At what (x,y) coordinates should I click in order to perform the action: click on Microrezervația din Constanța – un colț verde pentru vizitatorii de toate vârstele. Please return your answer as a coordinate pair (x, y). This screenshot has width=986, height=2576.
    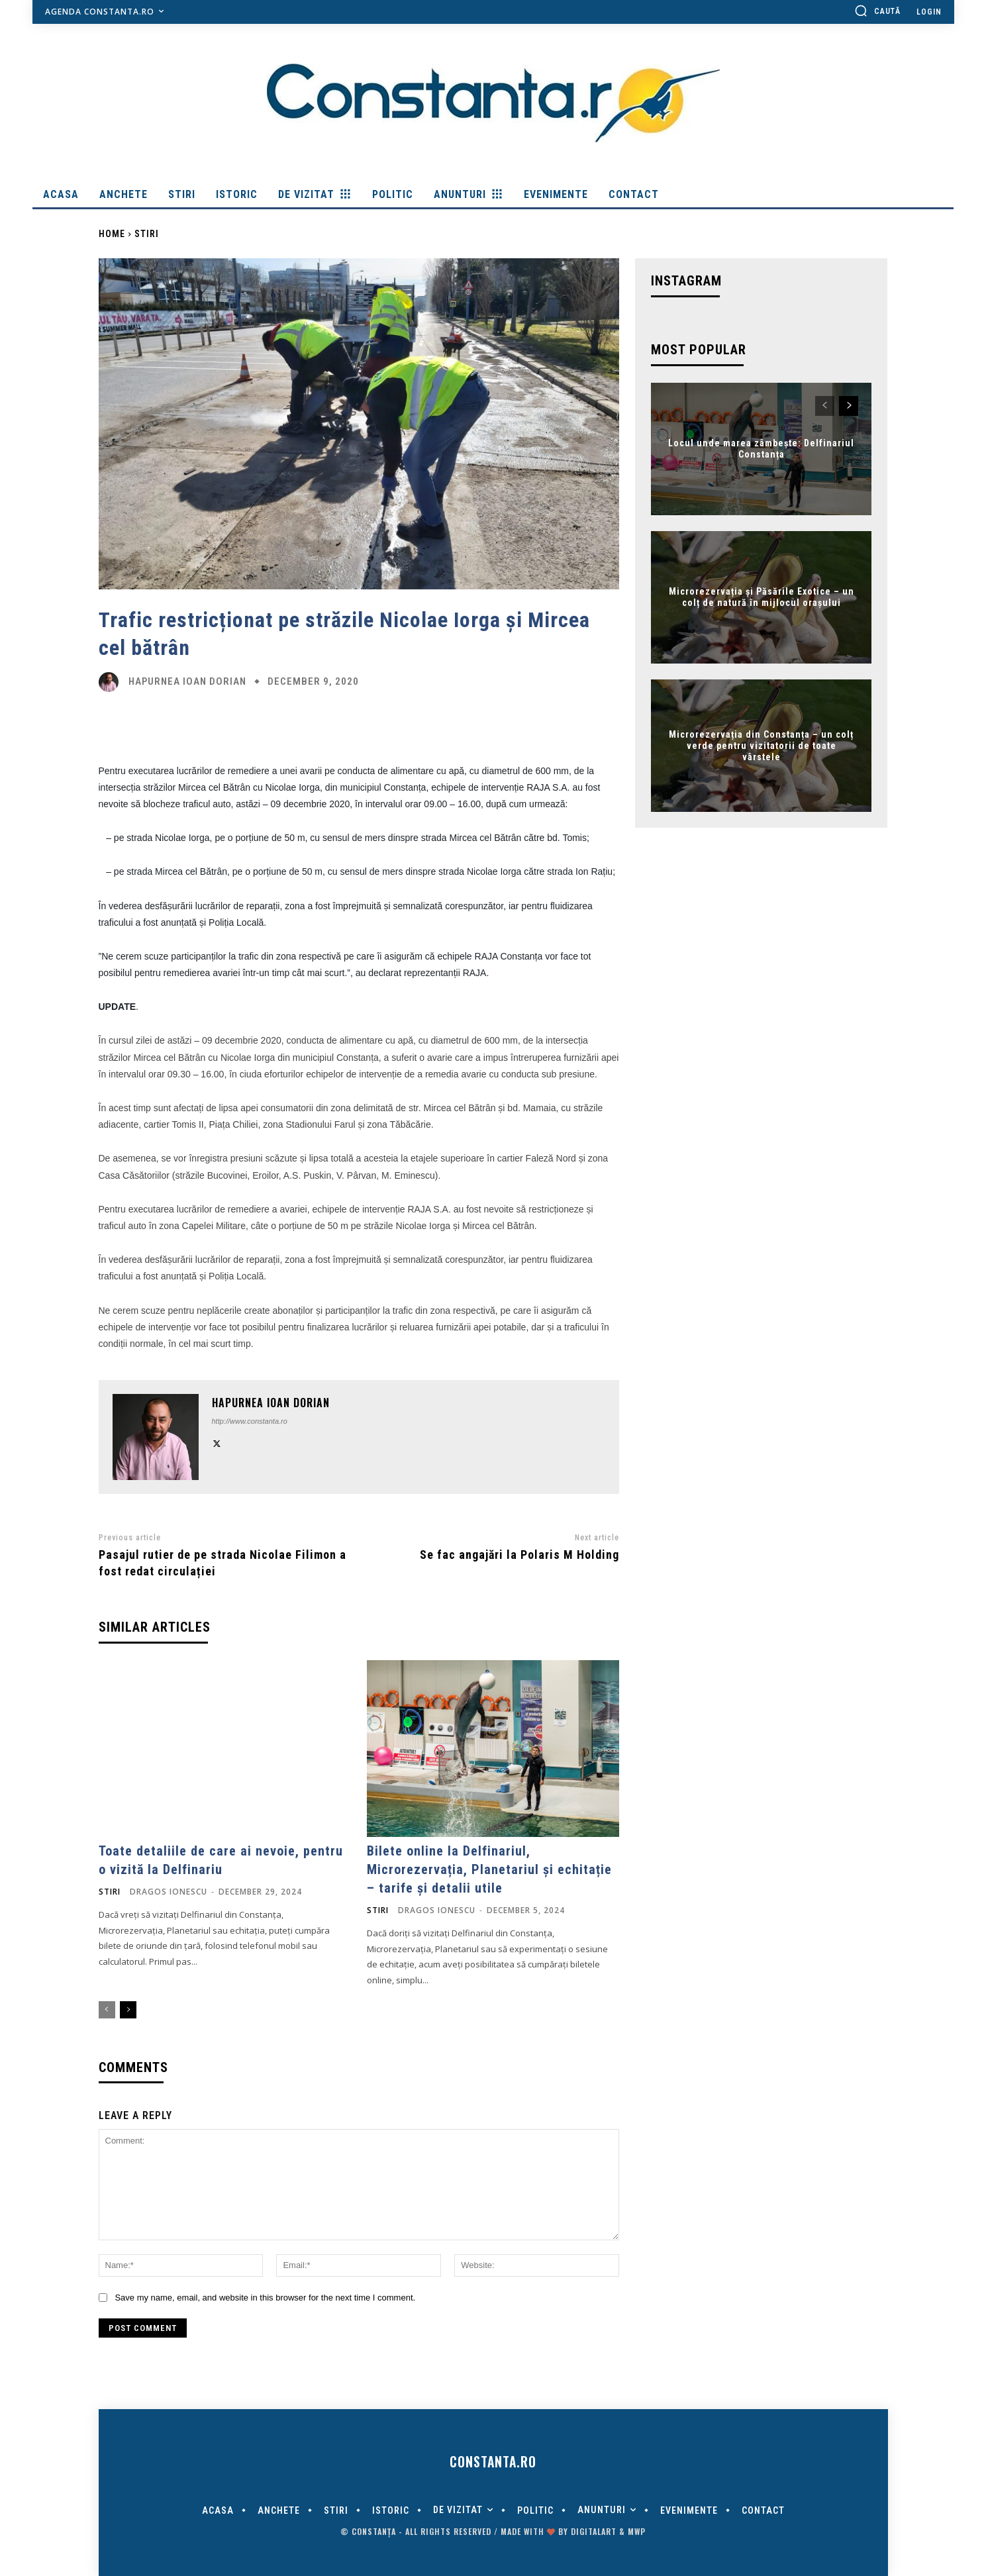
    Looking at the image, I should click on (761, 745).